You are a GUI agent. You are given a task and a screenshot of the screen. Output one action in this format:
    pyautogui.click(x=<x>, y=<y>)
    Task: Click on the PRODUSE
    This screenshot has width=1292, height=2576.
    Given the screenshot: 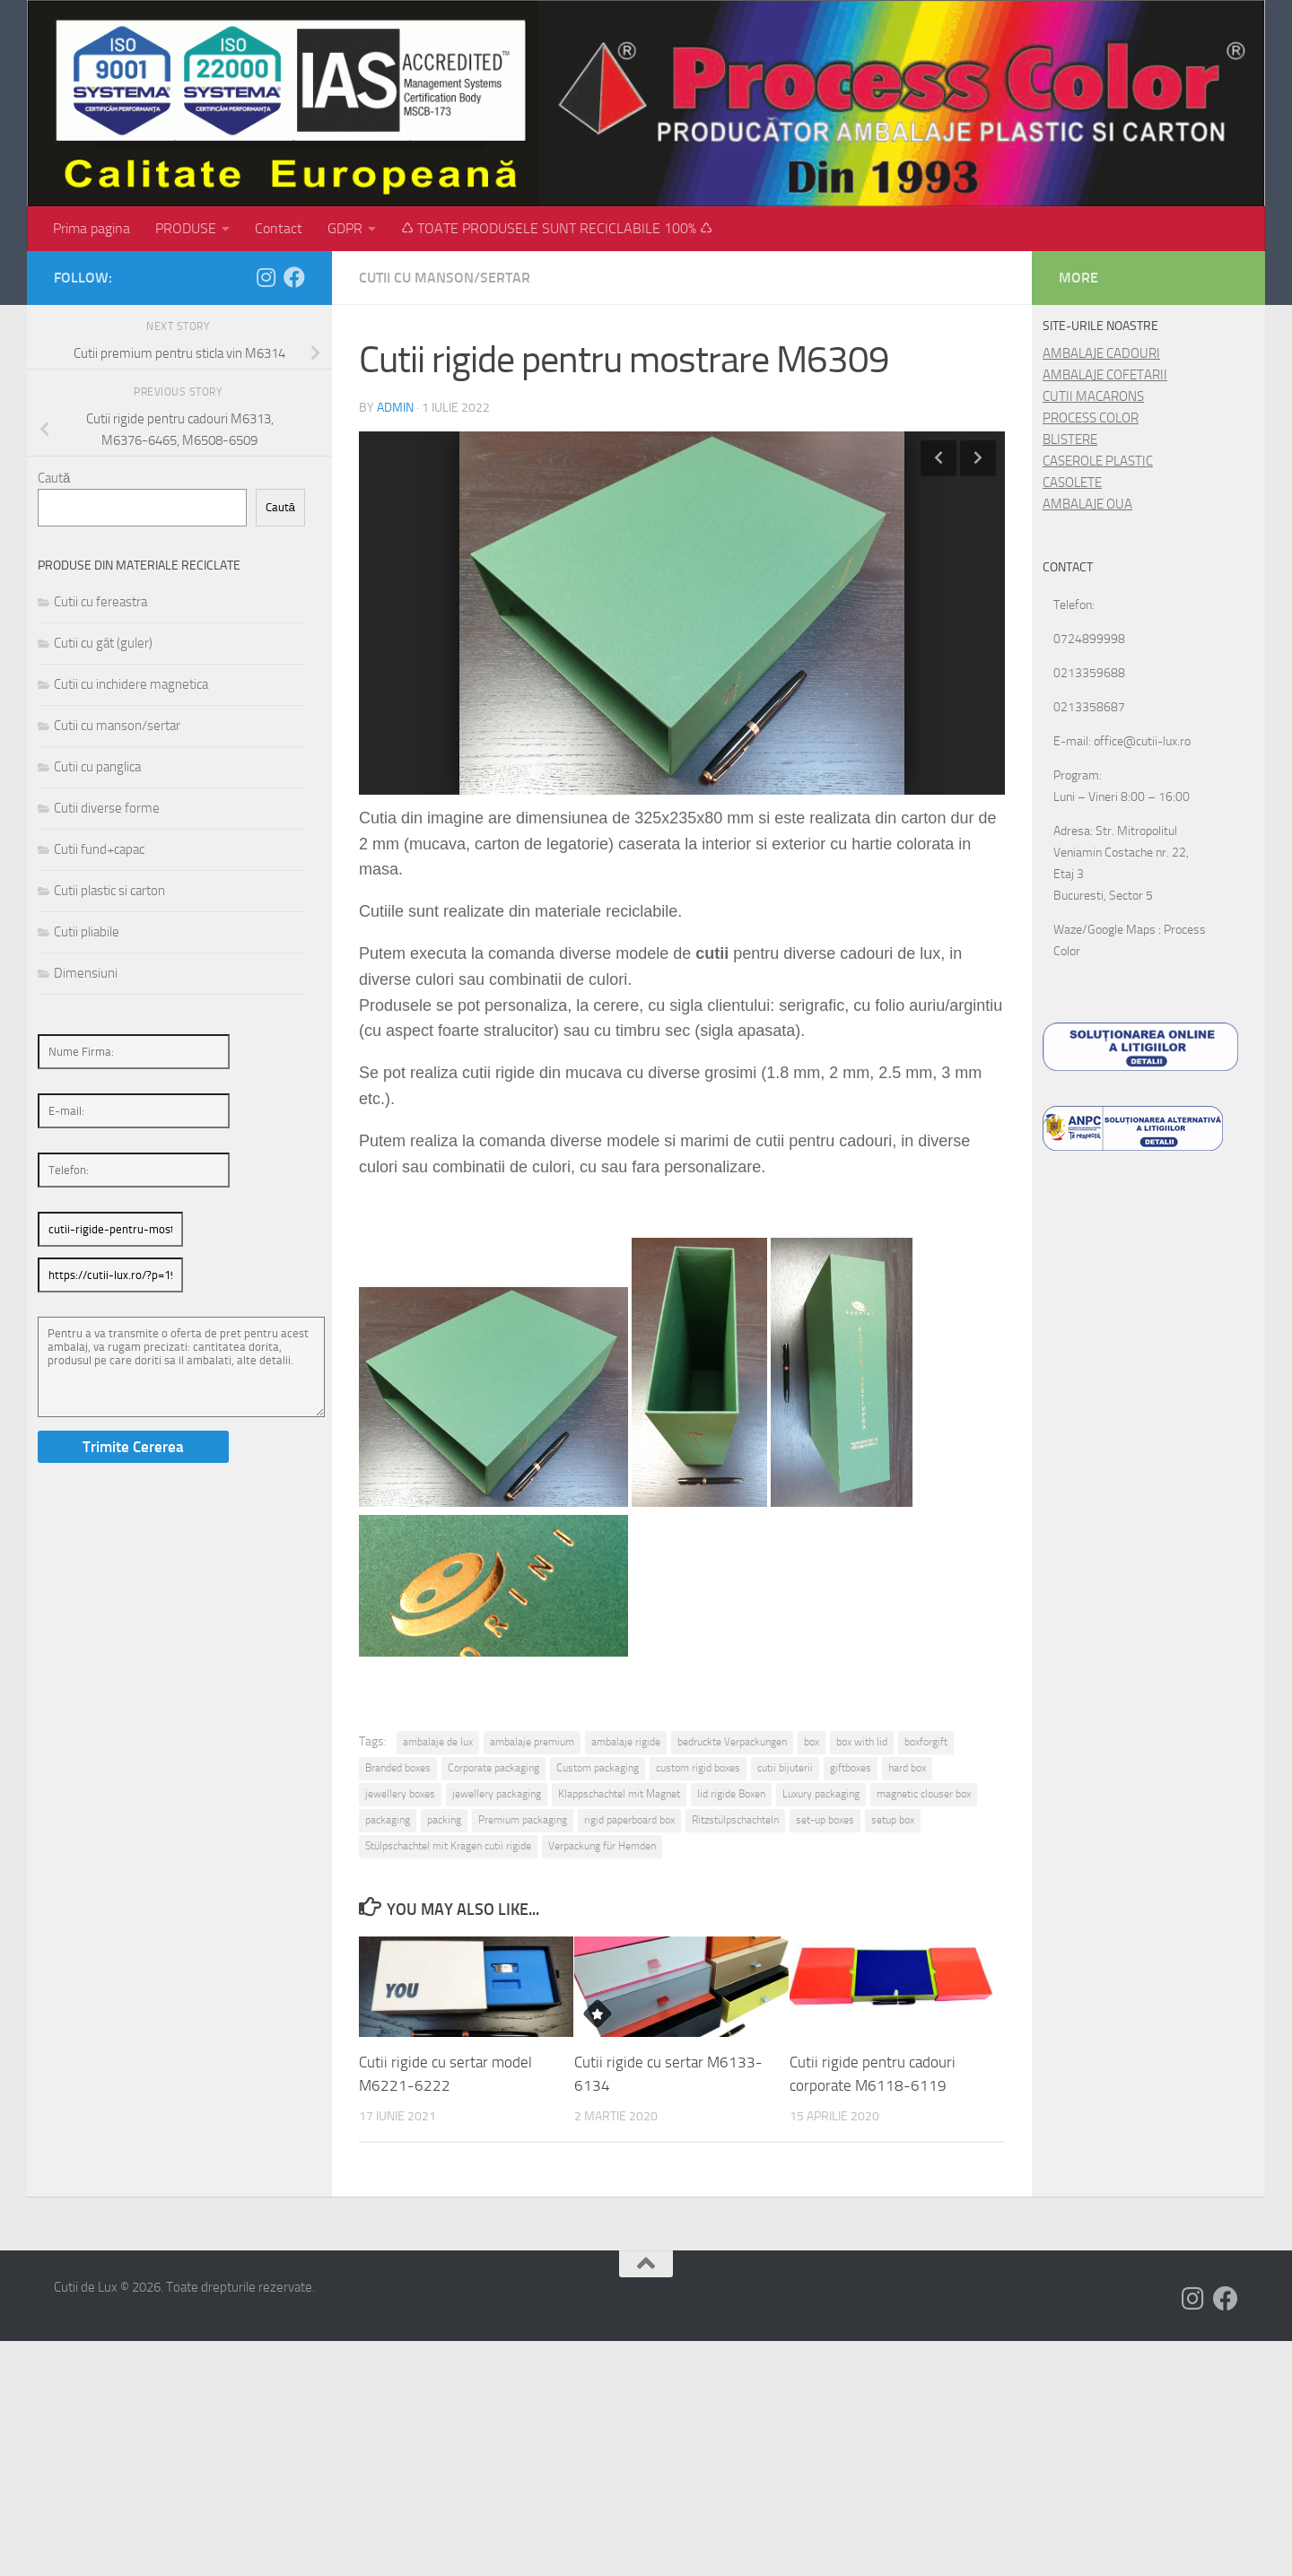 What is the action you would take?
    pyautogui.click(x=185, y=228)
    